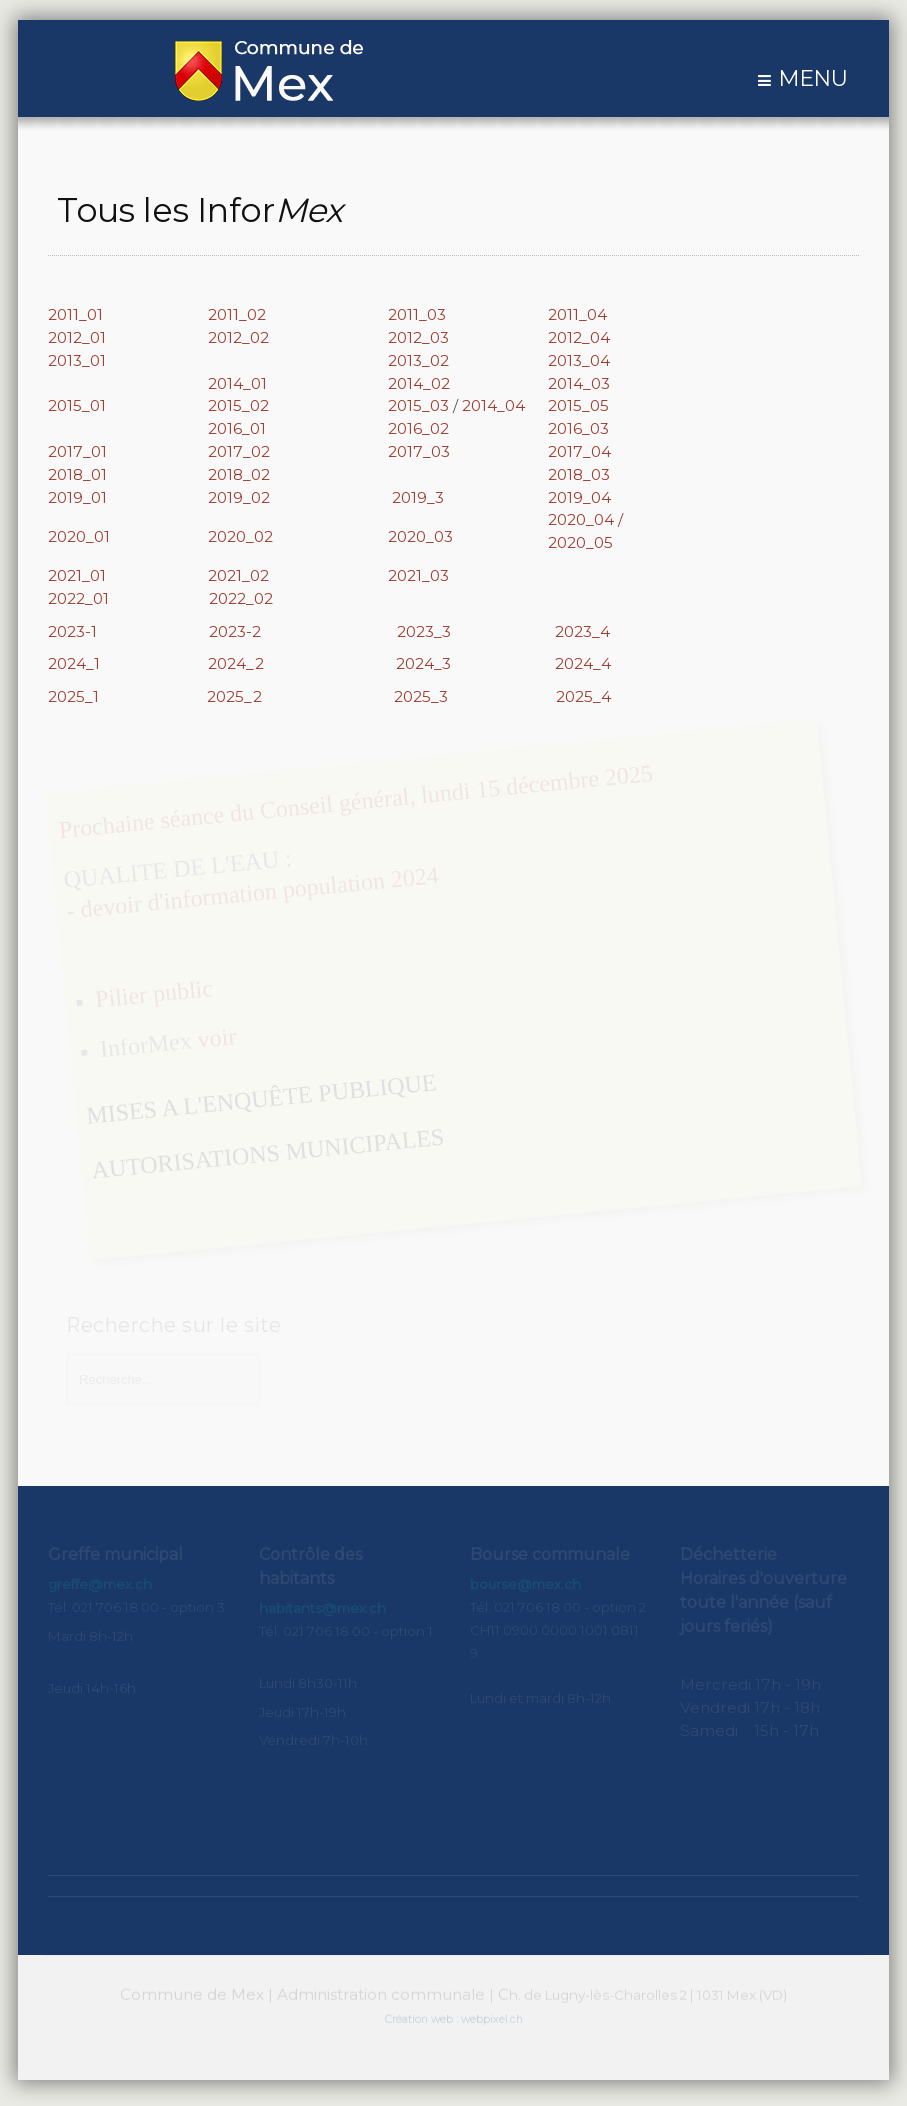 Image resolution: width=907 pixels, height=2106 pixels. I want to click on 2022_02, so click(241, 598).